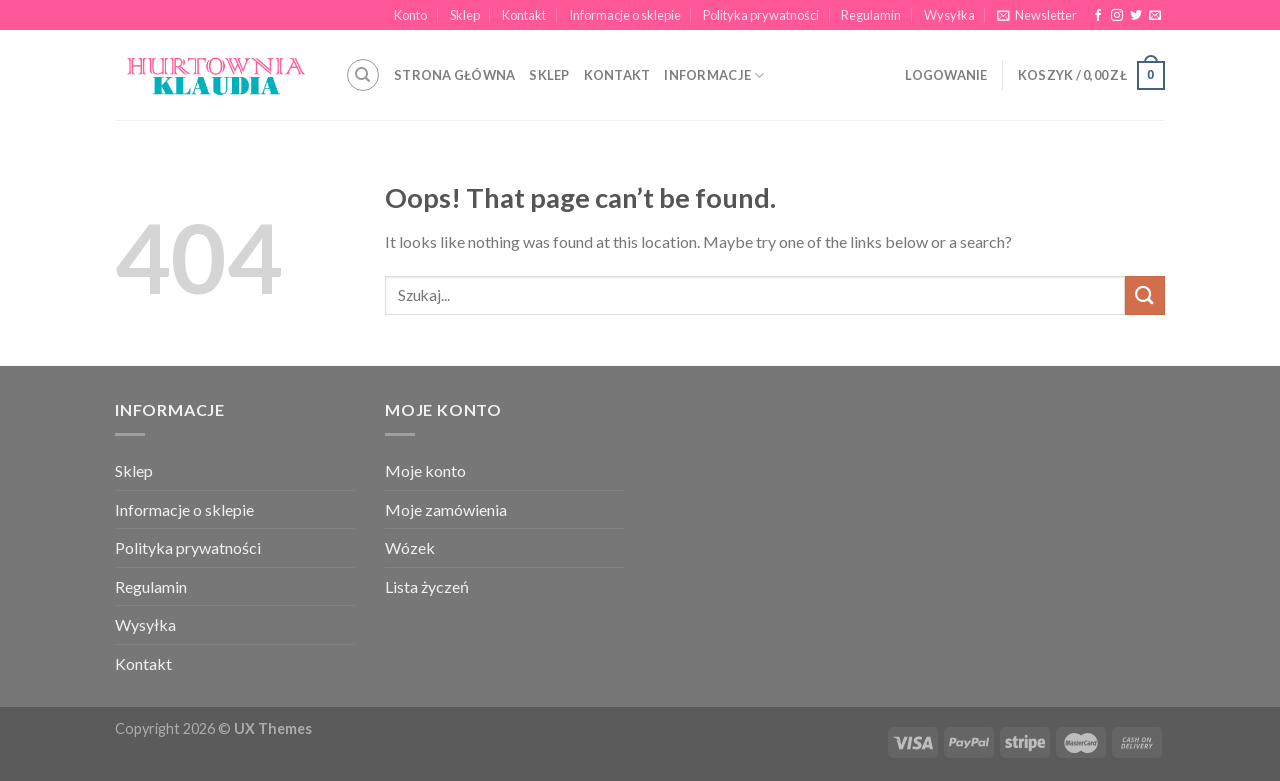 The image size is (1280, 781). Describe the element at coordinates (549, 75) in the screenshot. I see `SKLEP` at that location.